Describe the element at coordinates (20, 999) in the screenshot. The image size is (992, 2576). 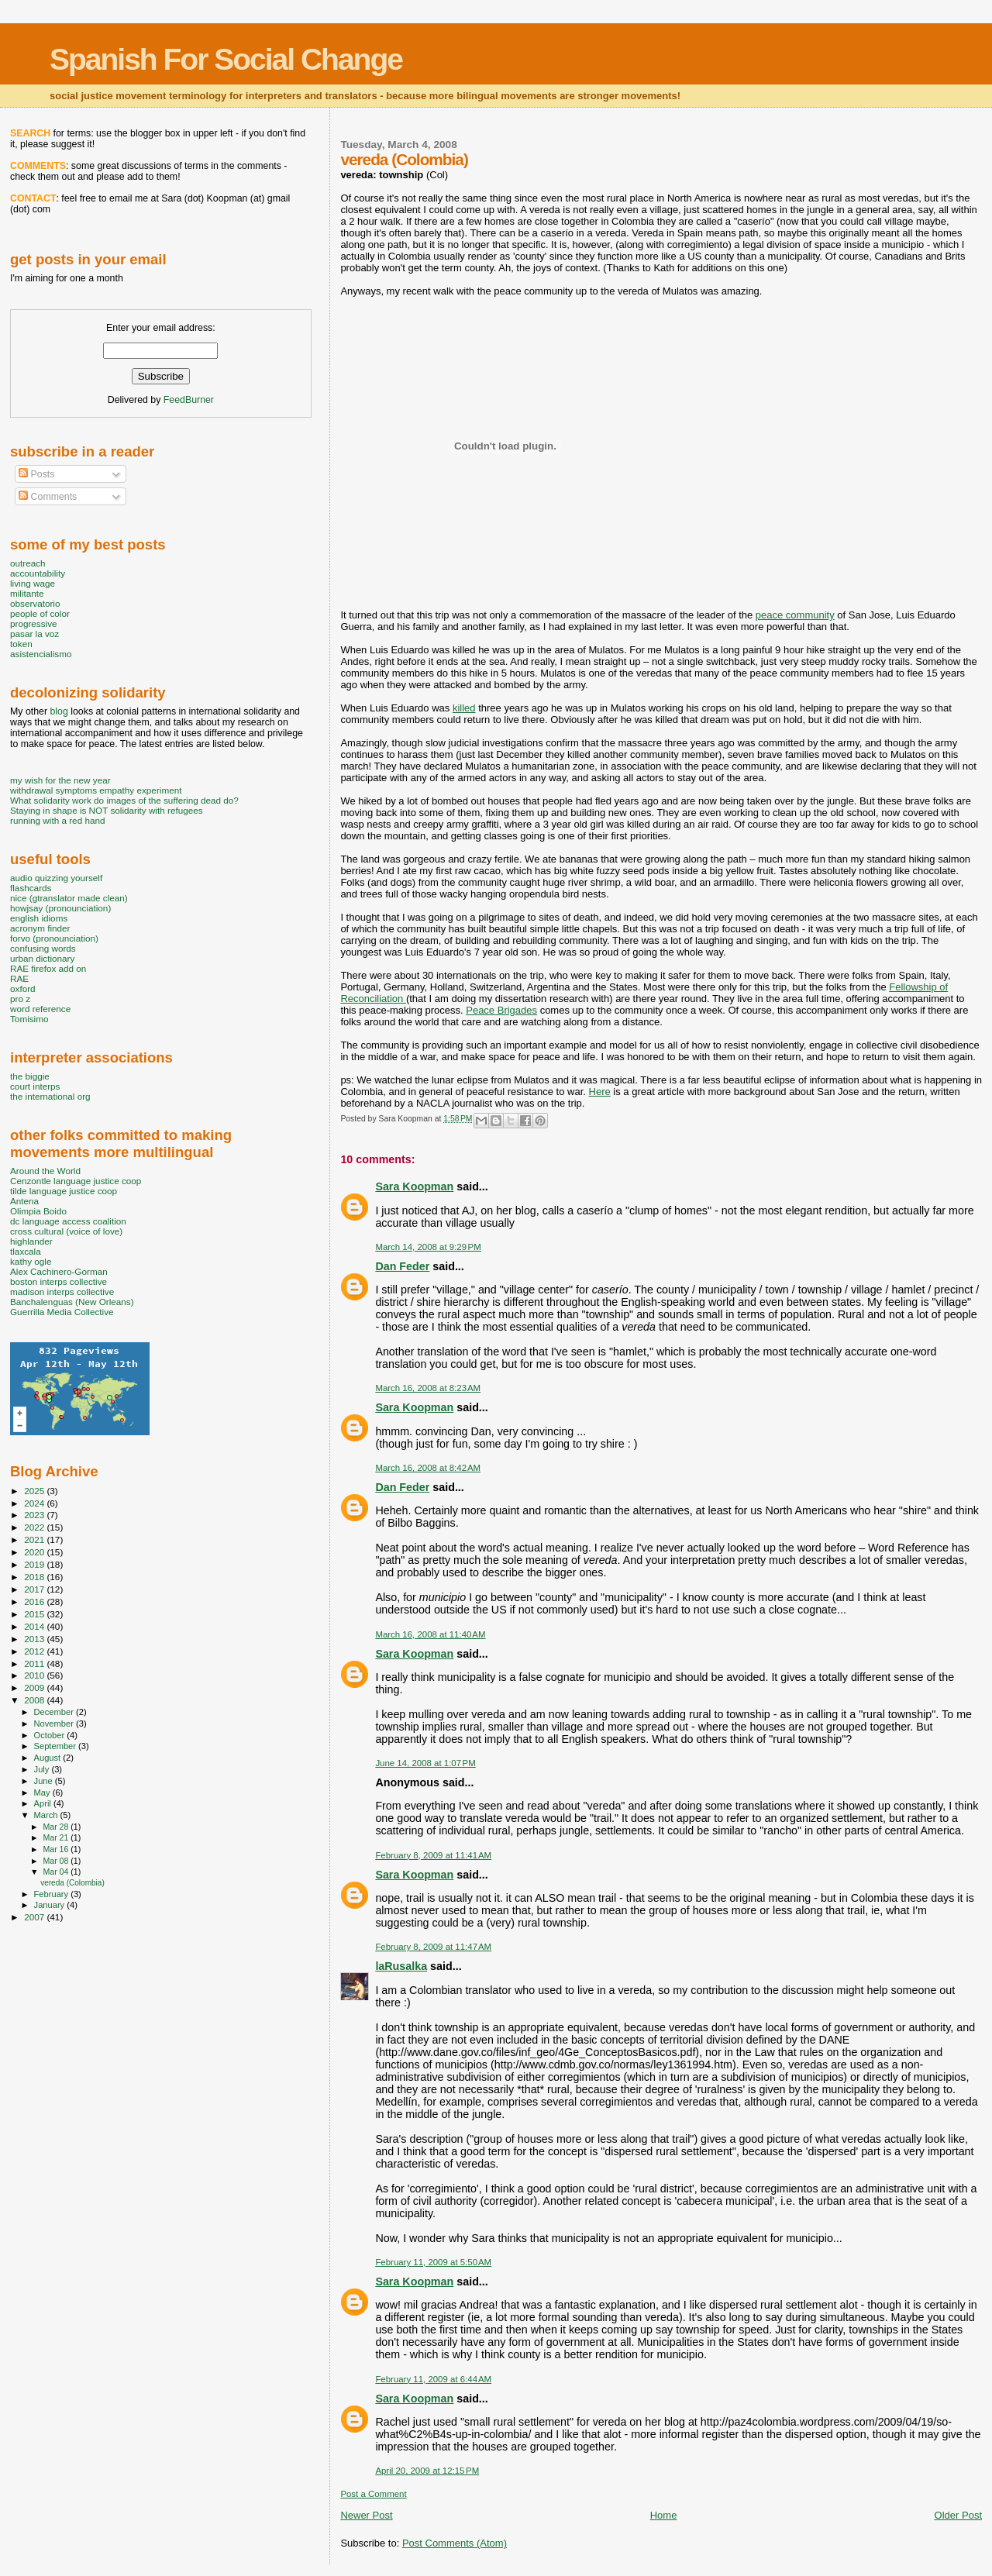
I see `pro z` at that location.